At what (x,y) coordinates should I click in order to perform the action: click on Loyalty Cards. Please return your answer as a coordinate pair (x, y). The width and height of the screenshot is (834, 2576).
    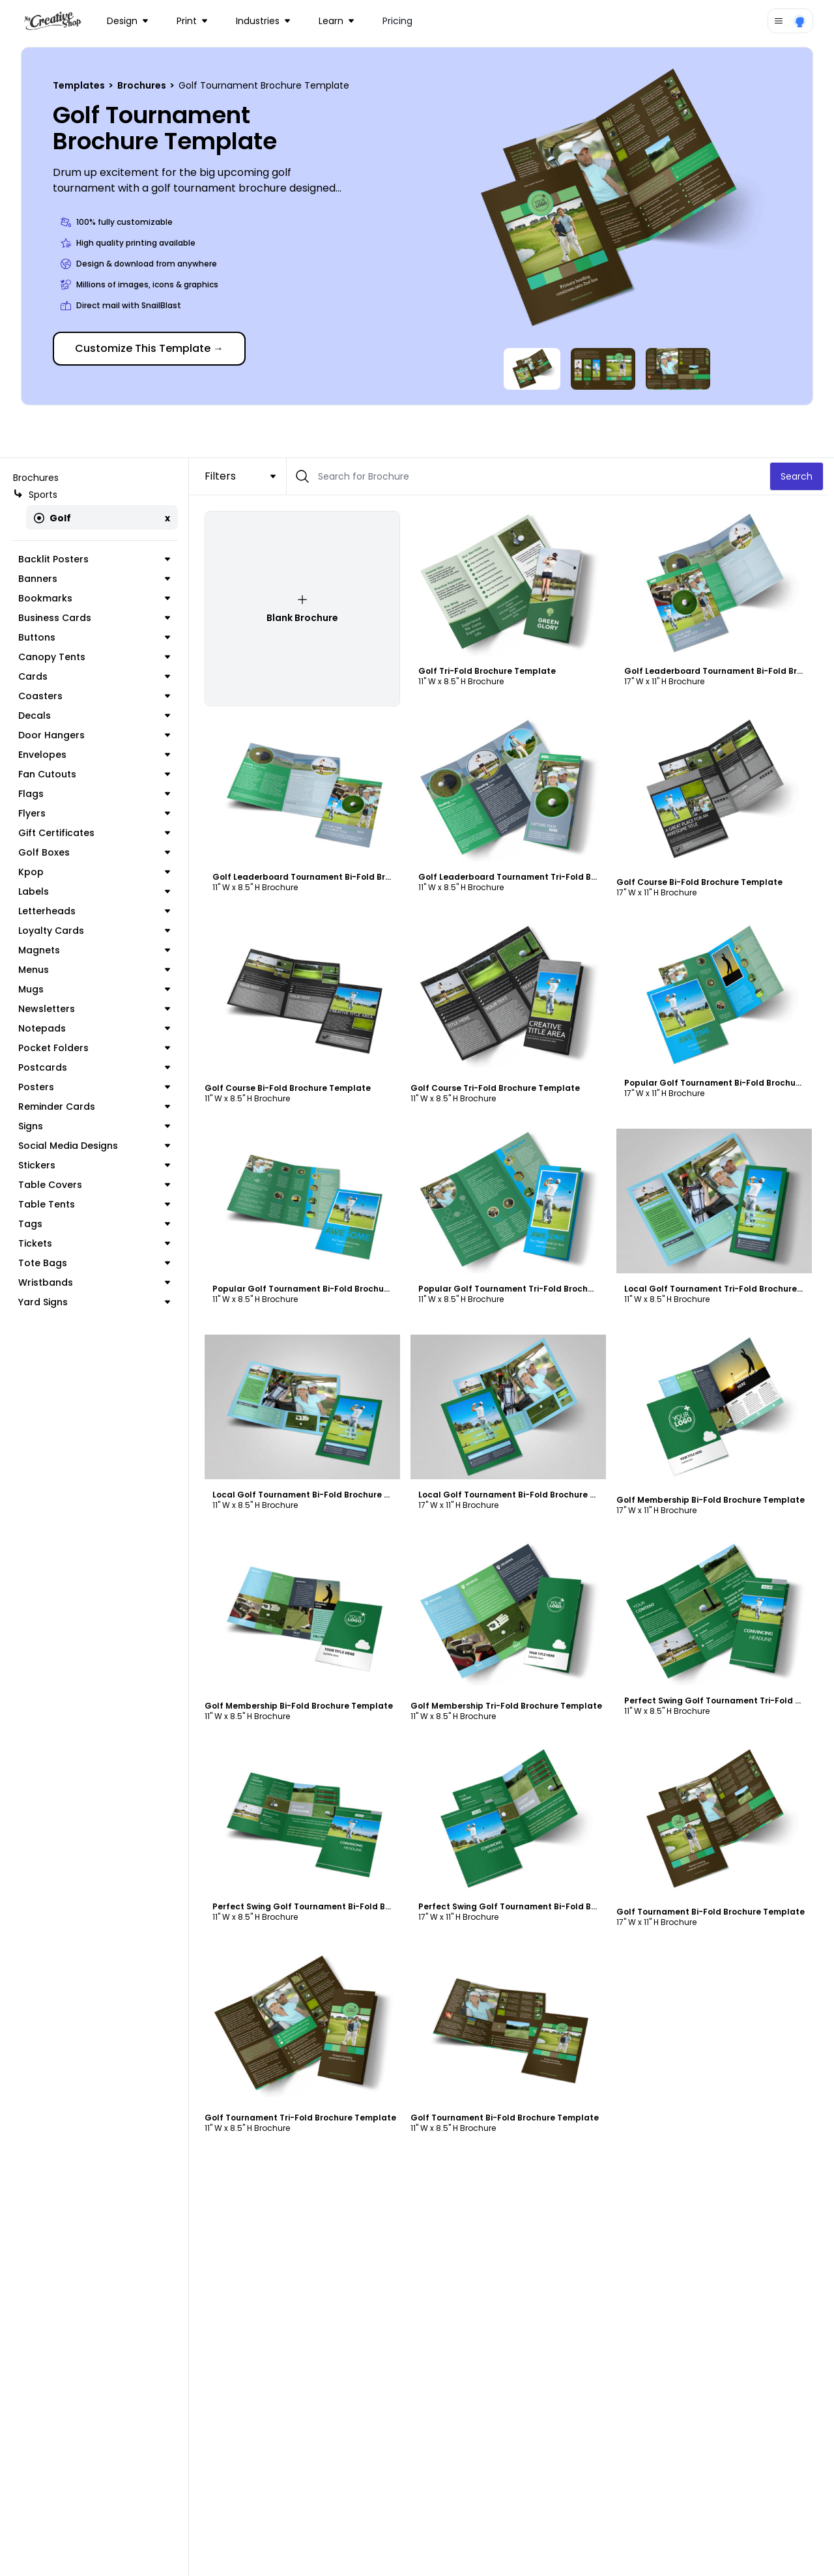
    Looking at the image, I should click on (97, 930).